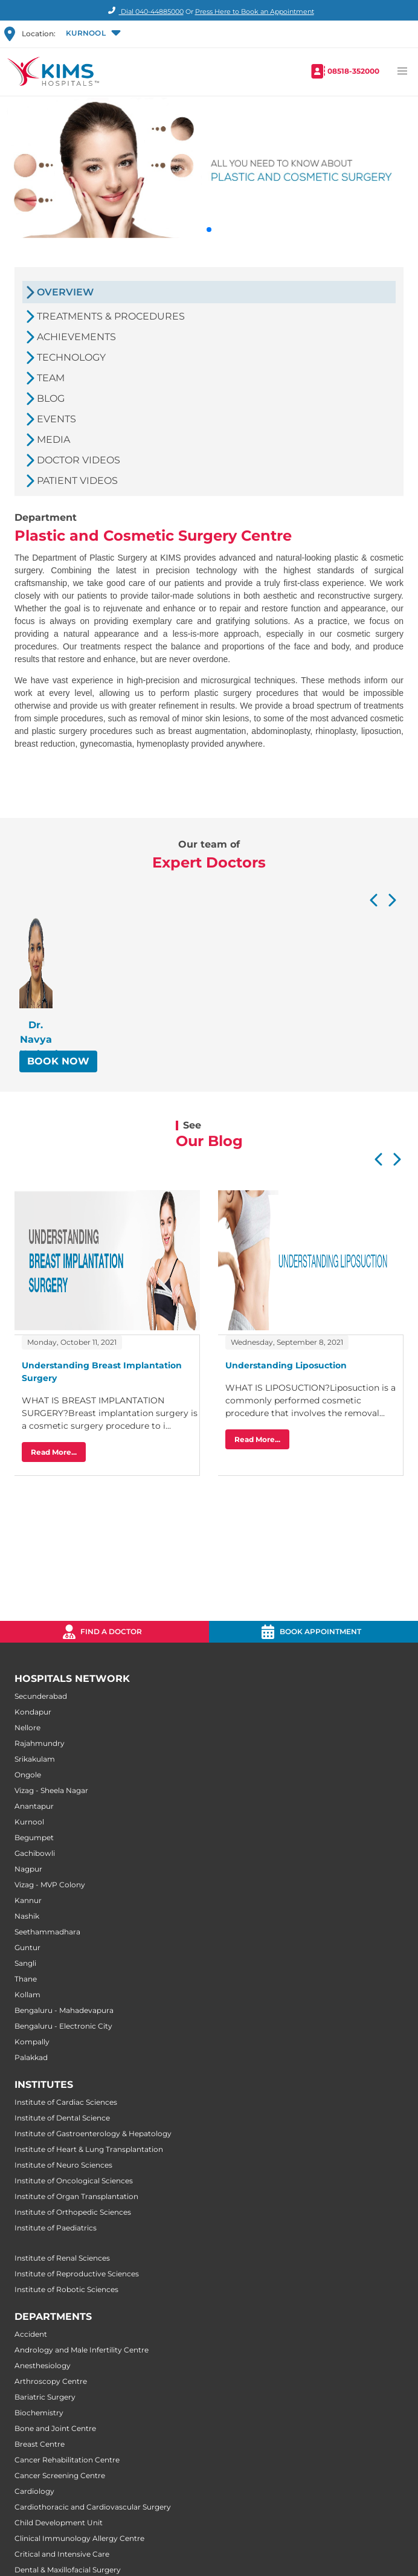 Image resolution: width=418 pixels, height=2576 pixels. Describe the element at coordinates (27, 1774) in the screenshot. I see `Ongole` at that location.